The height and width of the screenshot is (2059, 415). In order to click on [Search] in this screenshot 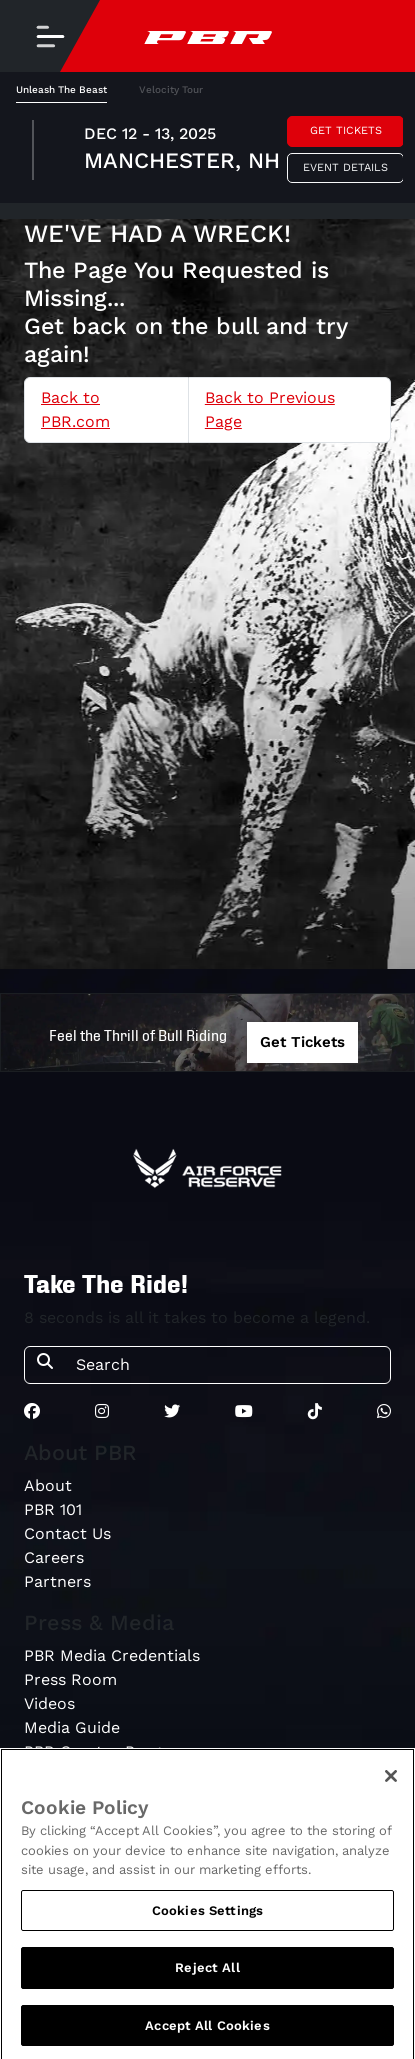, I will do `click(227, 1365)`.